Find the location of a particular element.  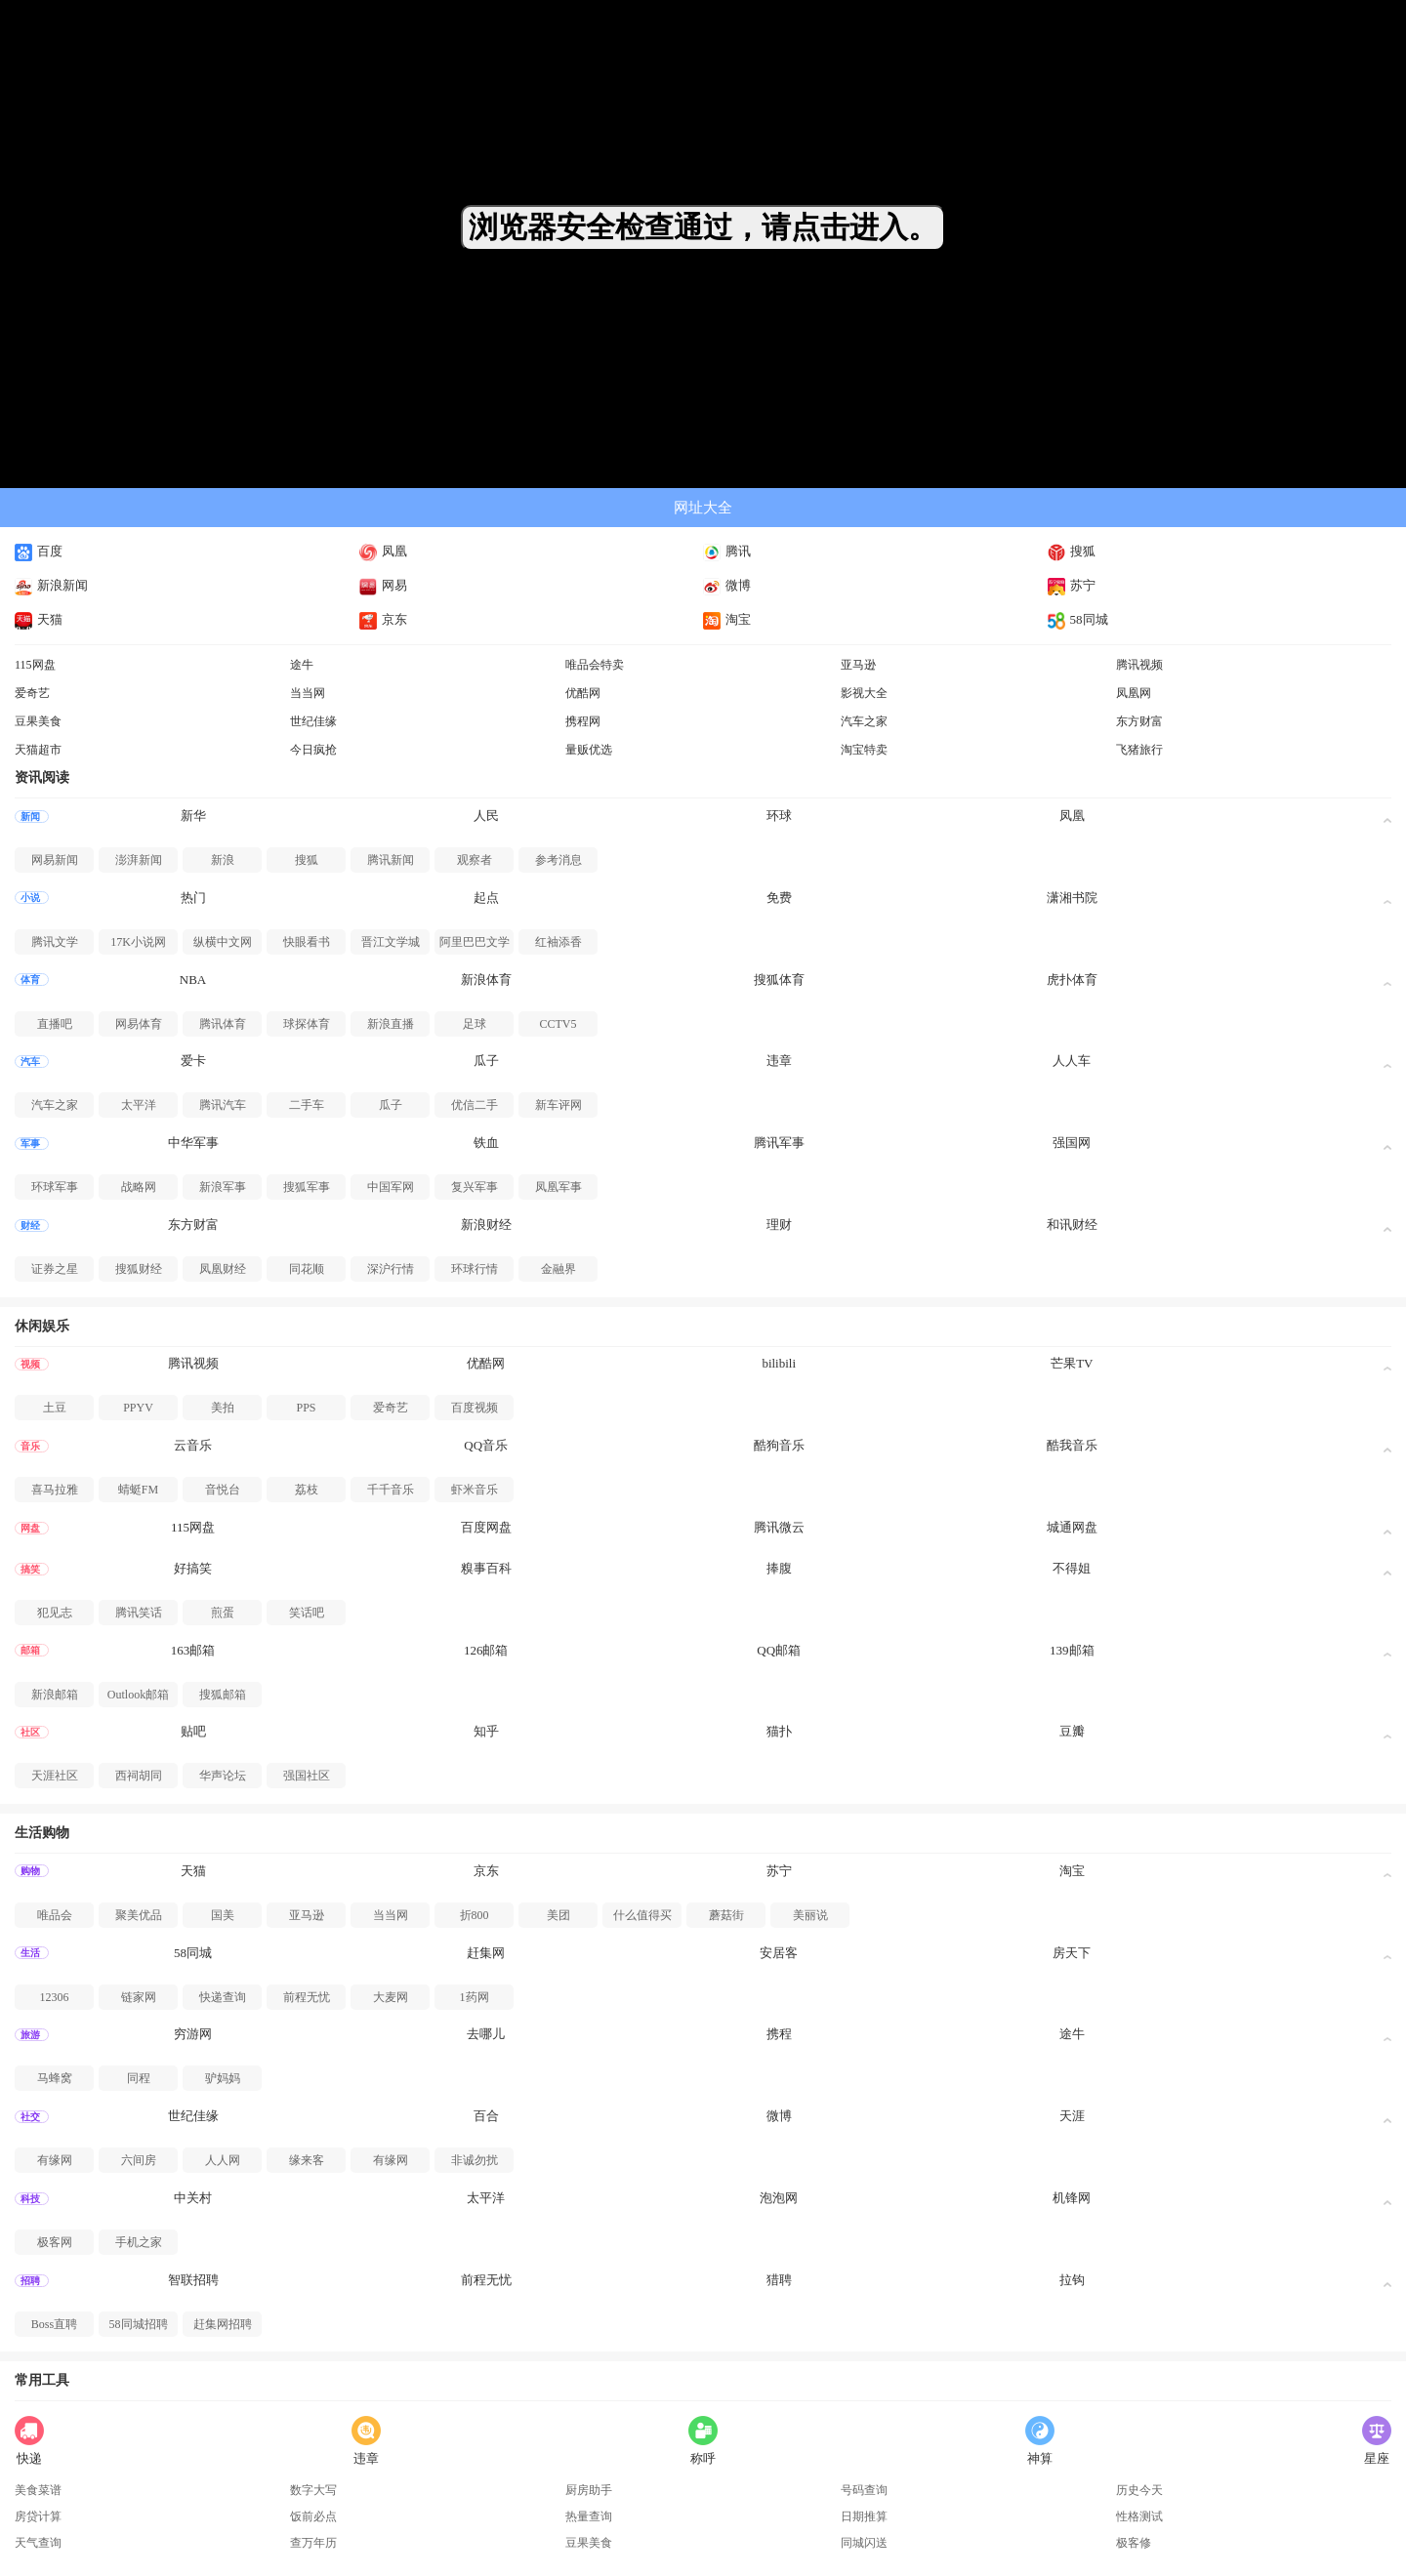

折800 is located at coordinates (474, 1915).